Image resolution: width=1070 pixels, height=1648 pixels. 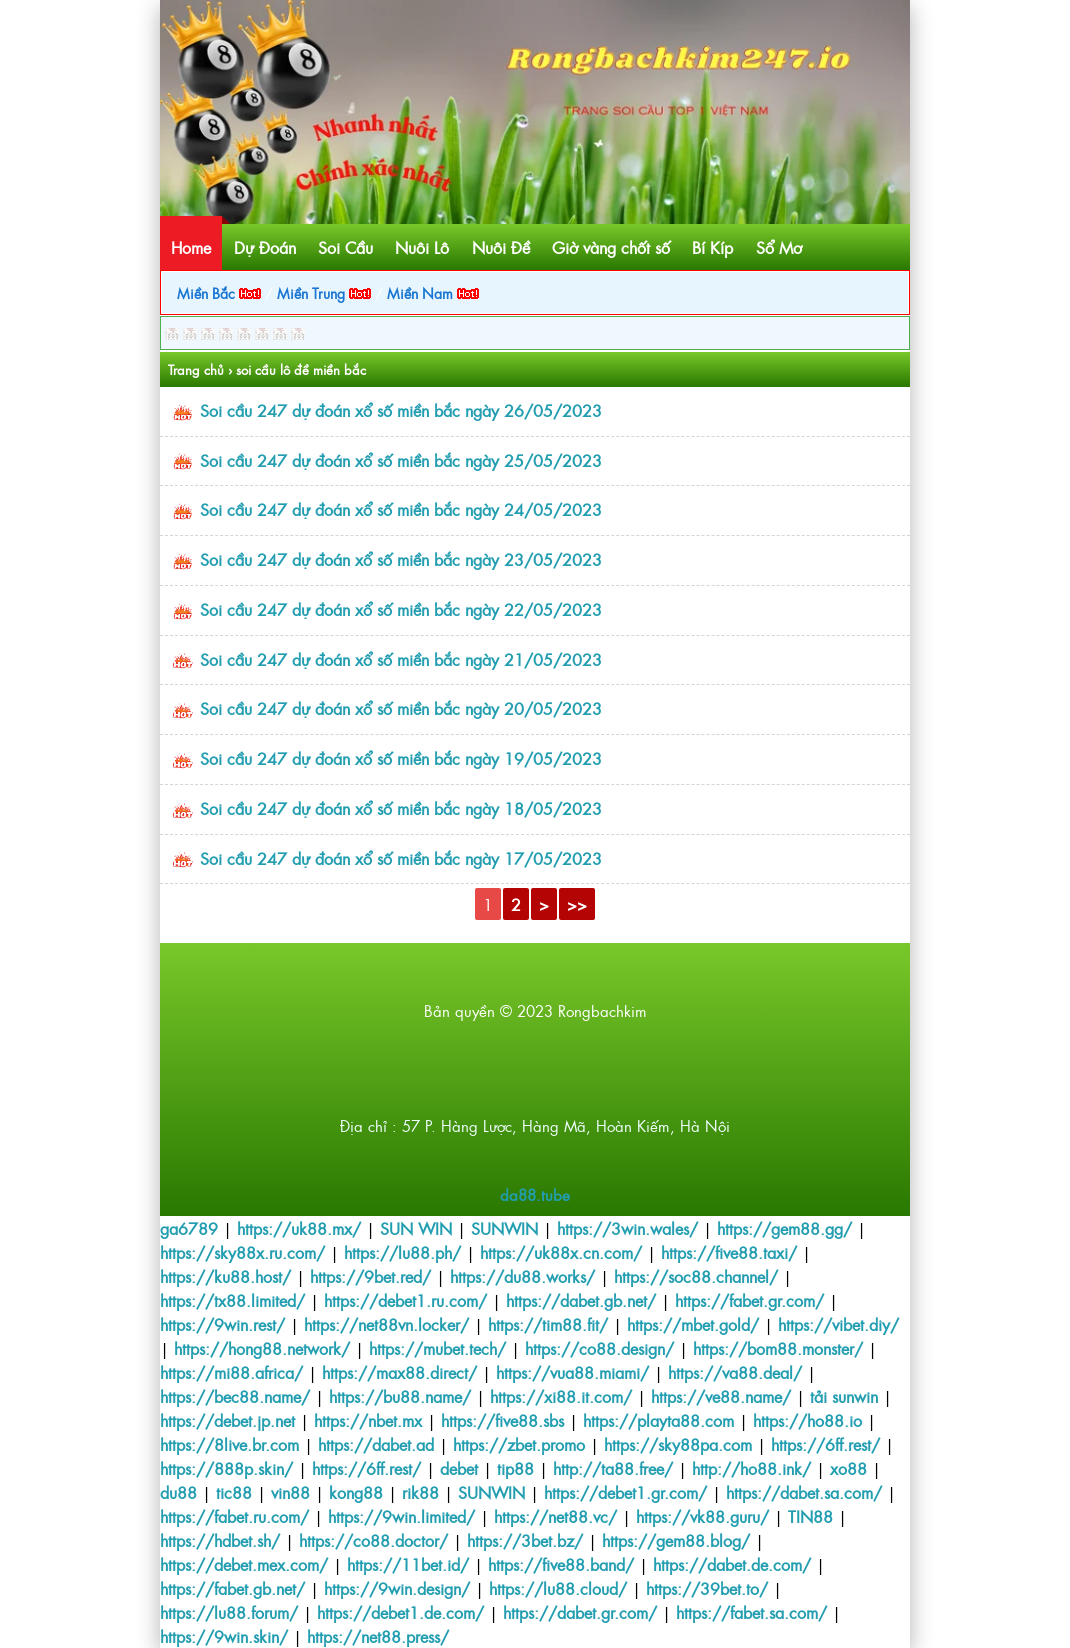 I want to click on https://dabet.de.com/, so click(x=732, y=1564).